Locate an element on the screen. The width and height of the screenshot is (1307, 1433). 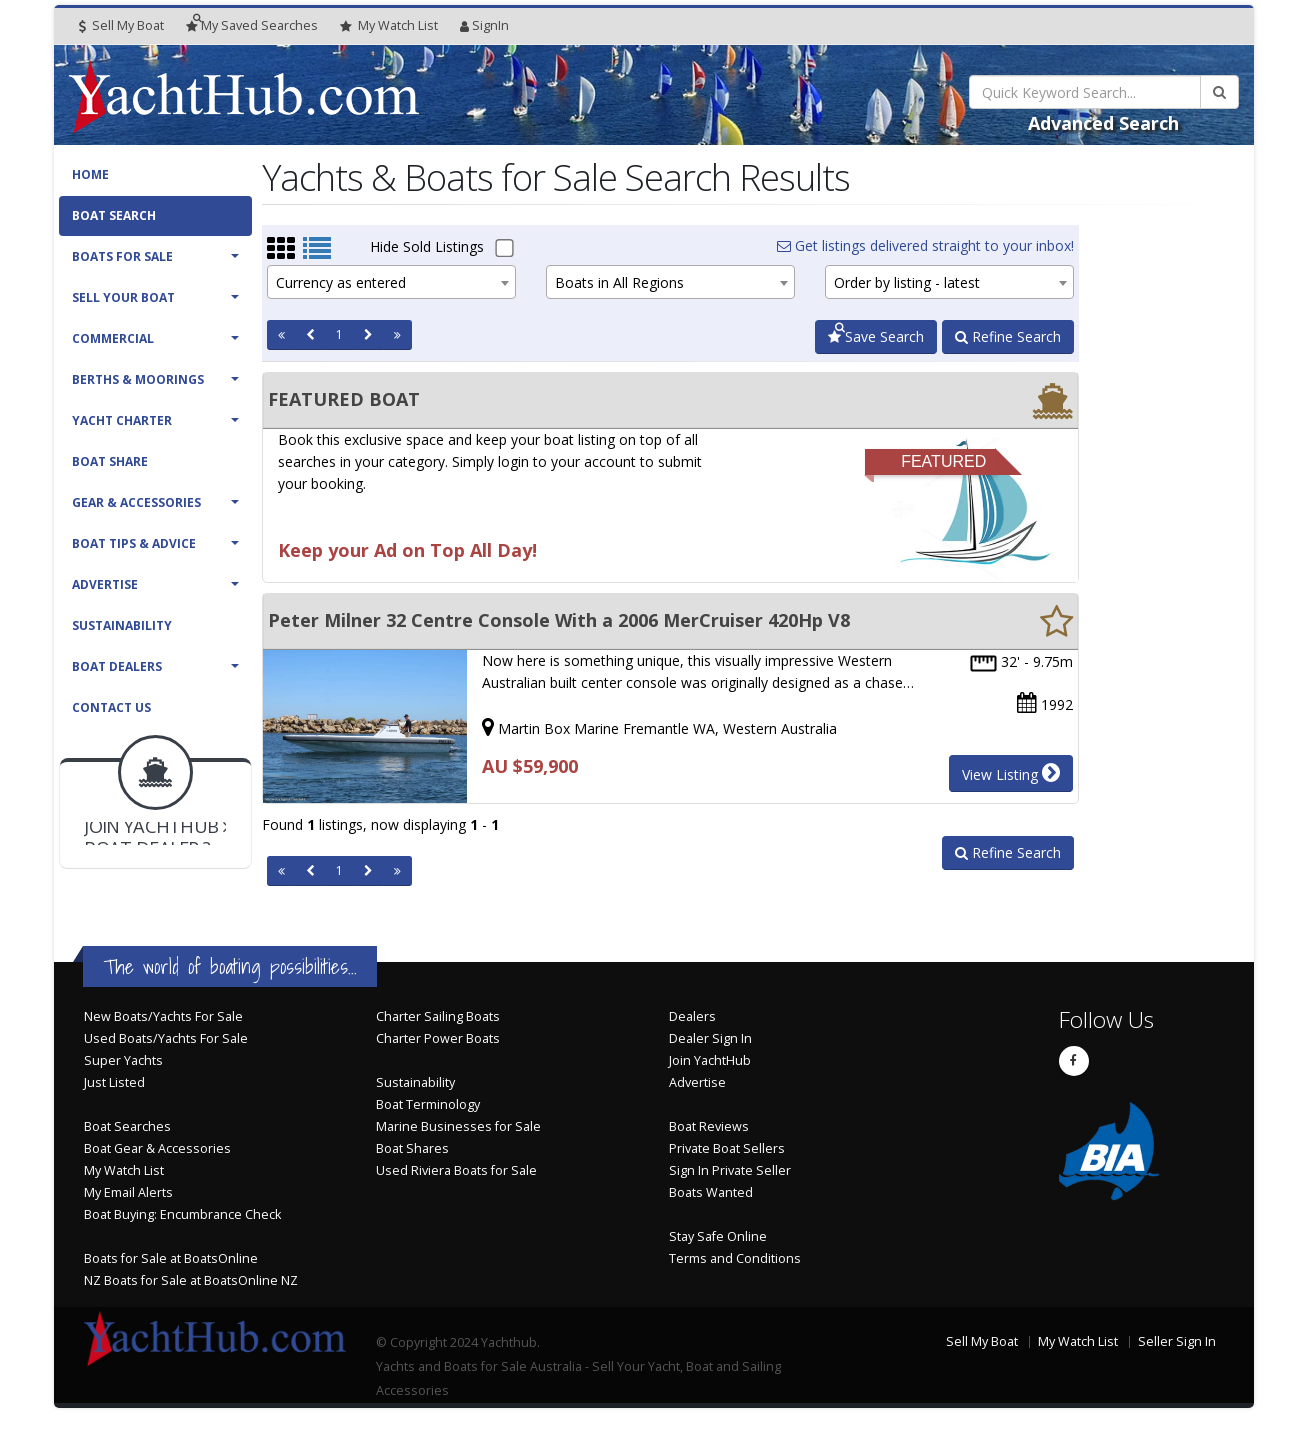
Dealer Sign In is located at coordinates (710, 1038).